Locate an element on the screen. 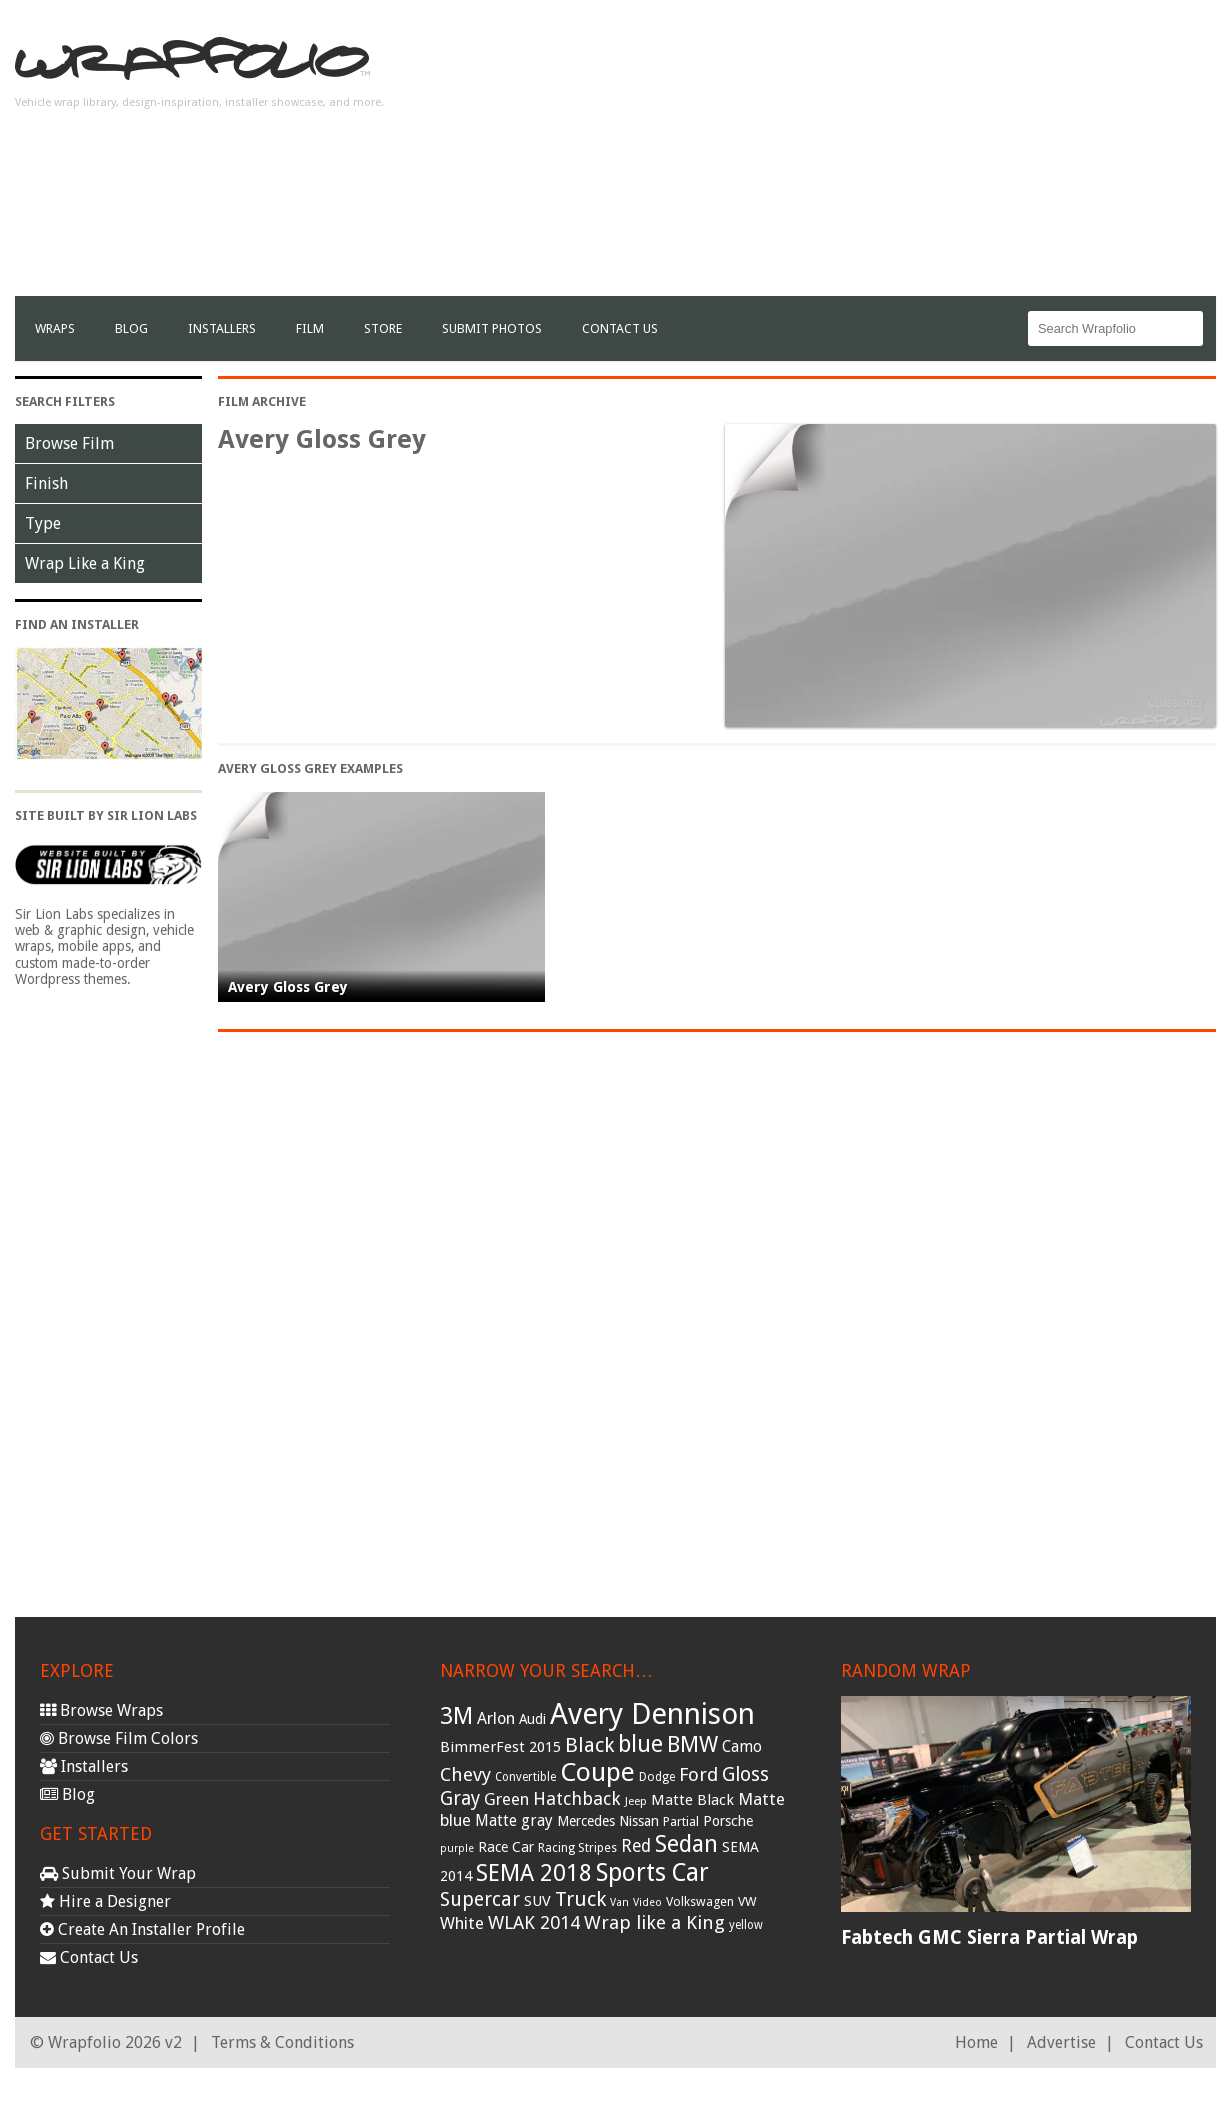 Image resolution: width=1231 pixels, height=2118 pixels. Sedan [Sedan (126 items)] is located at coordinates (686, 1844).